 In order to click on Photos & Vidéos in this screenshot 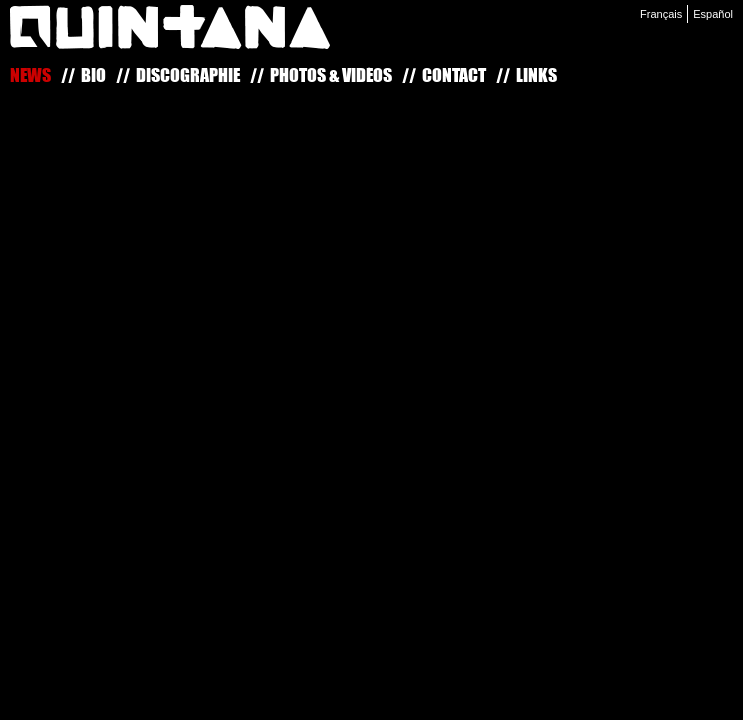, I will do `click(331, 74)`.